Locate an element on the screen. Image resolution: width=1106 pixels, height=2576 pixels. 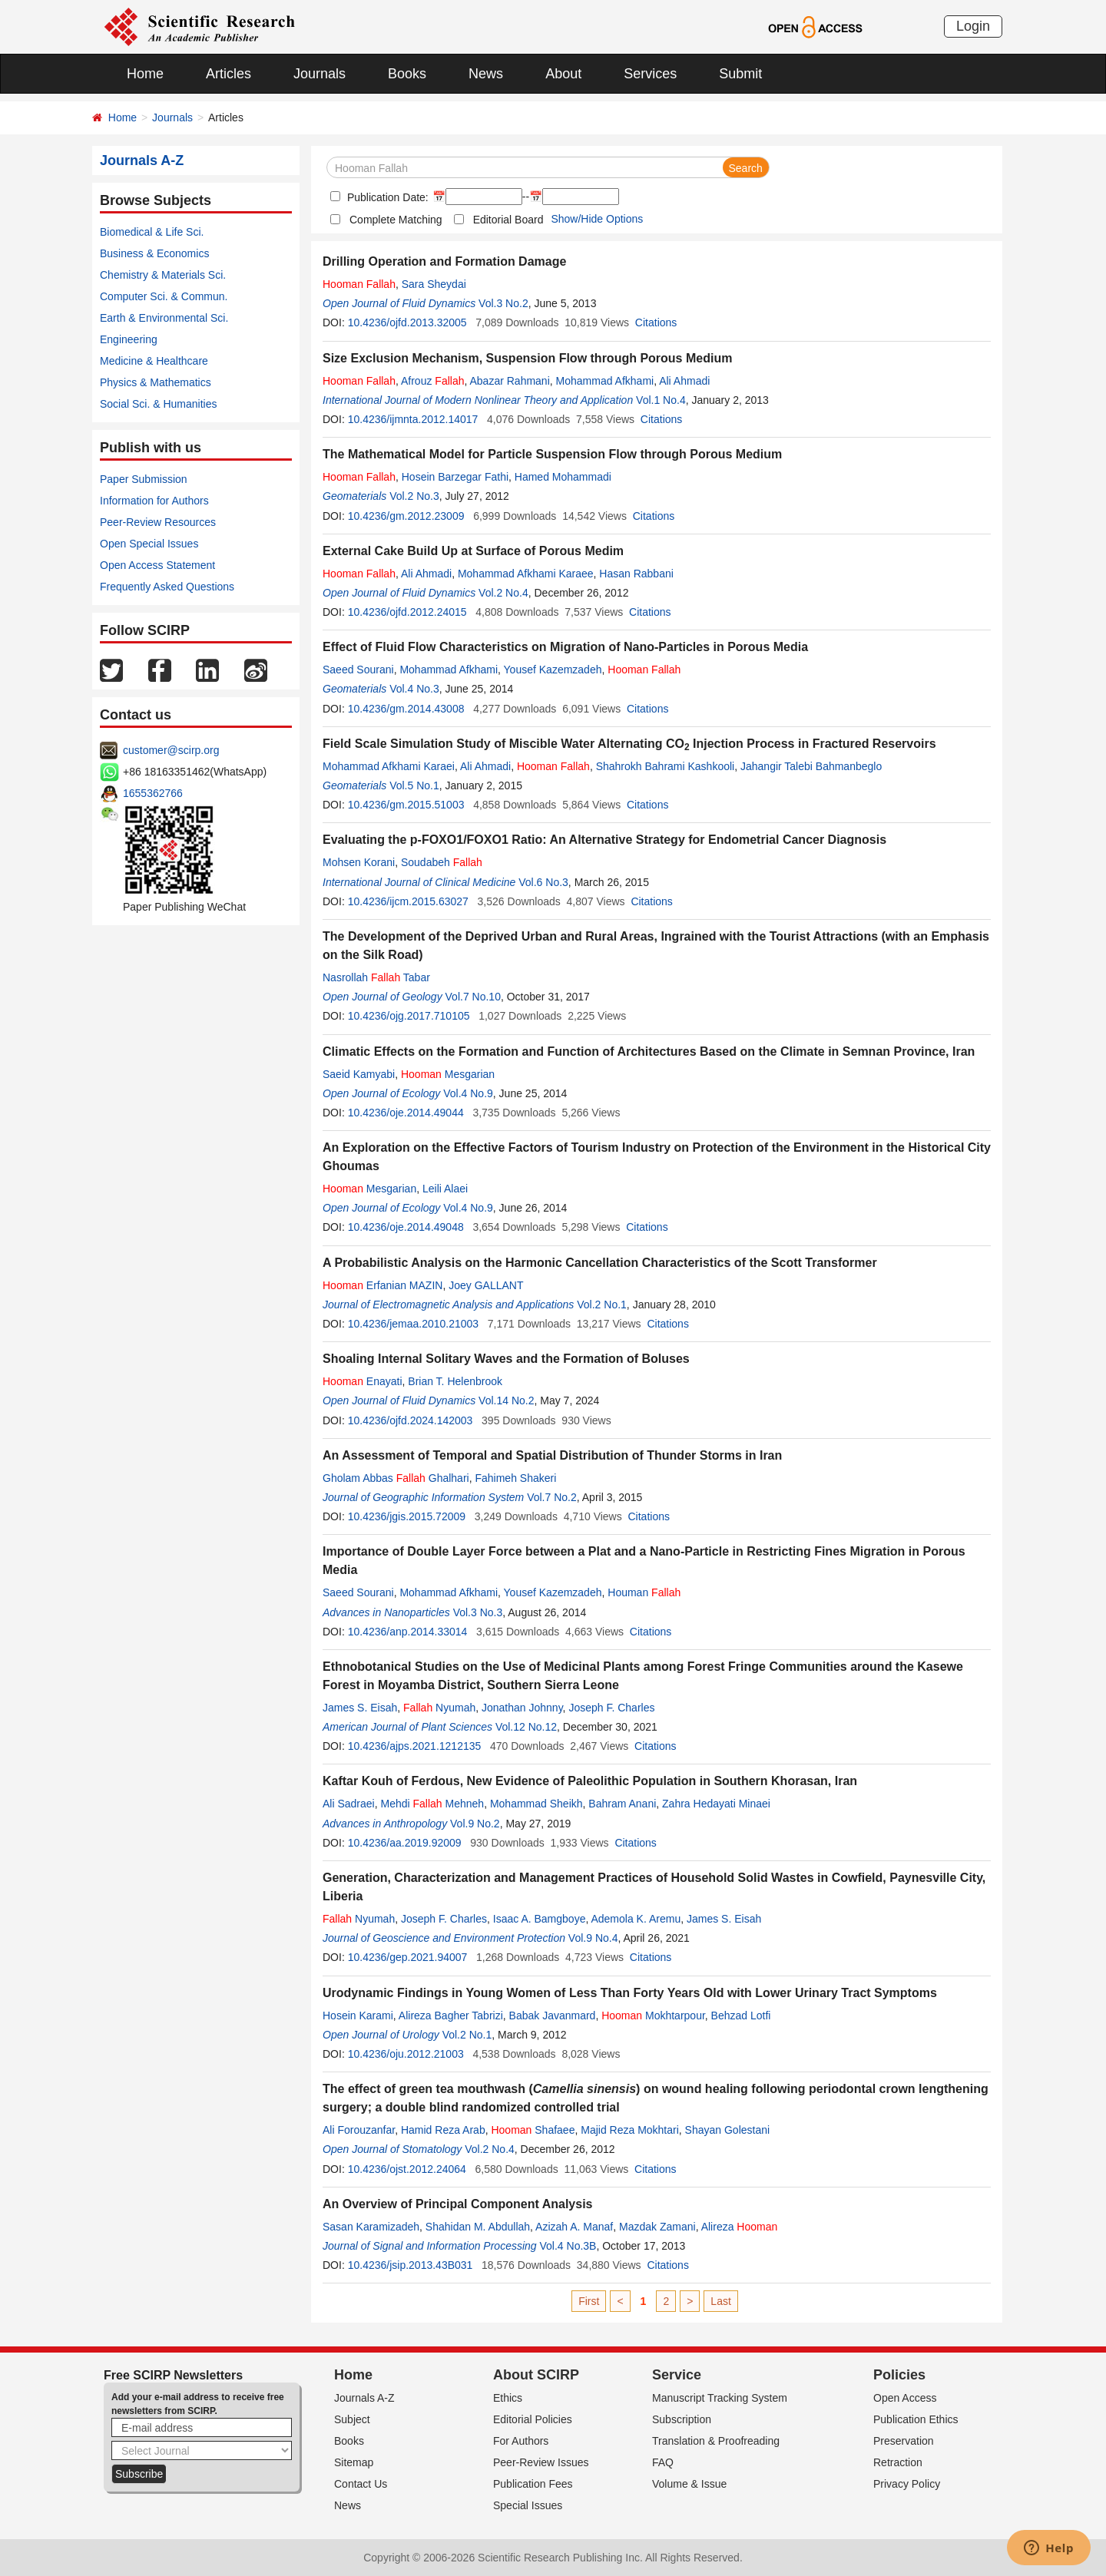
An Overview of Principal Component Analysis is located at coordinates (457, 2204).